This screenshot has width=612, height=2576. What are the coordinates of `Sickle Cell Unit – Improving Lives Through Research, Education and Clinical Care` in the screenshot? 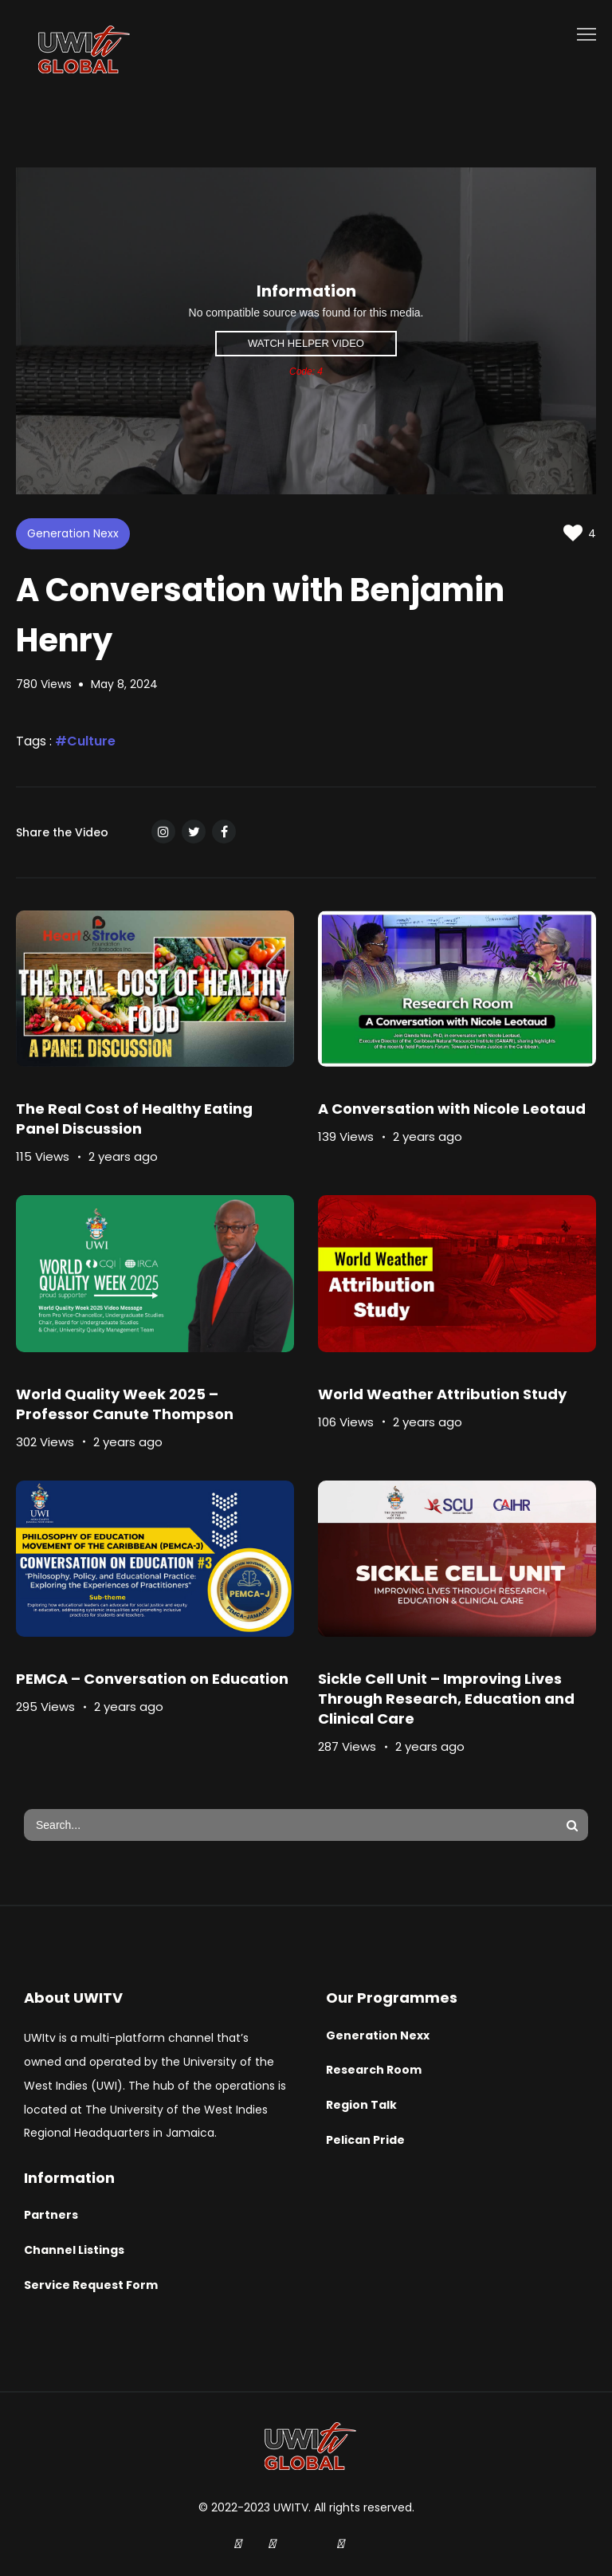 It's located at (446, 1698).